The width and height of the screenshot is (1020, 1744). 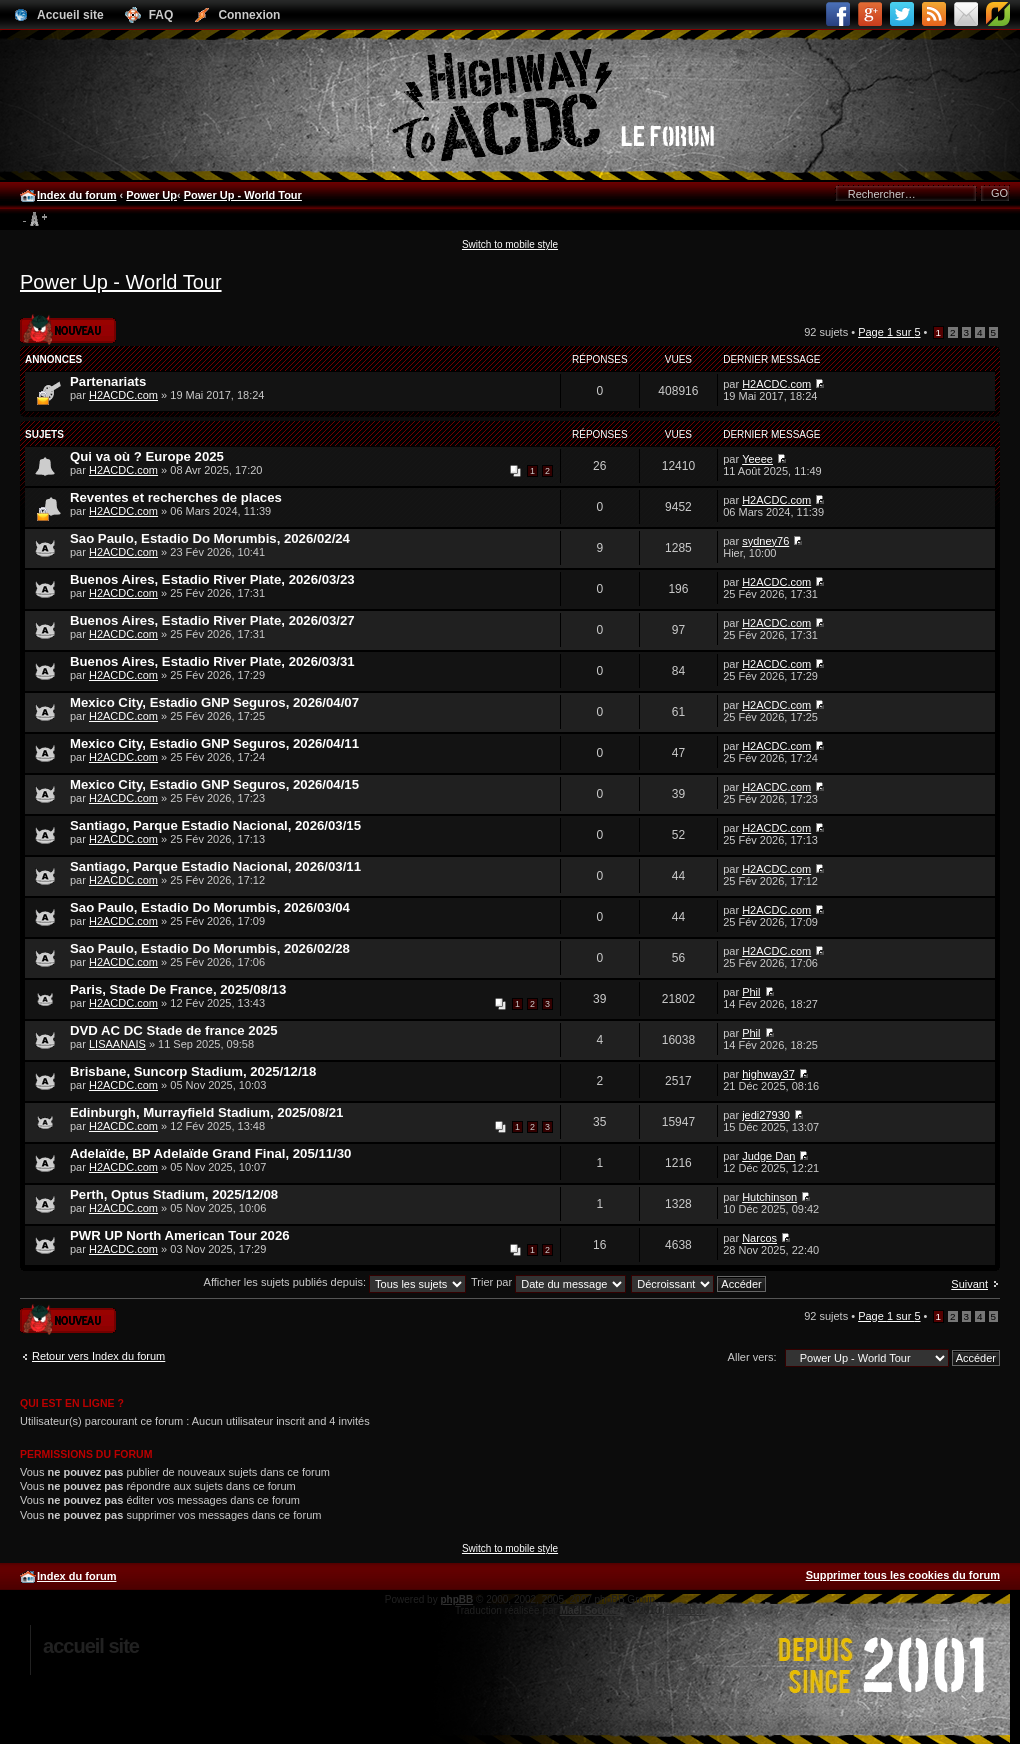 I want to click on Hutchinson, so click(x=769, y=1197).